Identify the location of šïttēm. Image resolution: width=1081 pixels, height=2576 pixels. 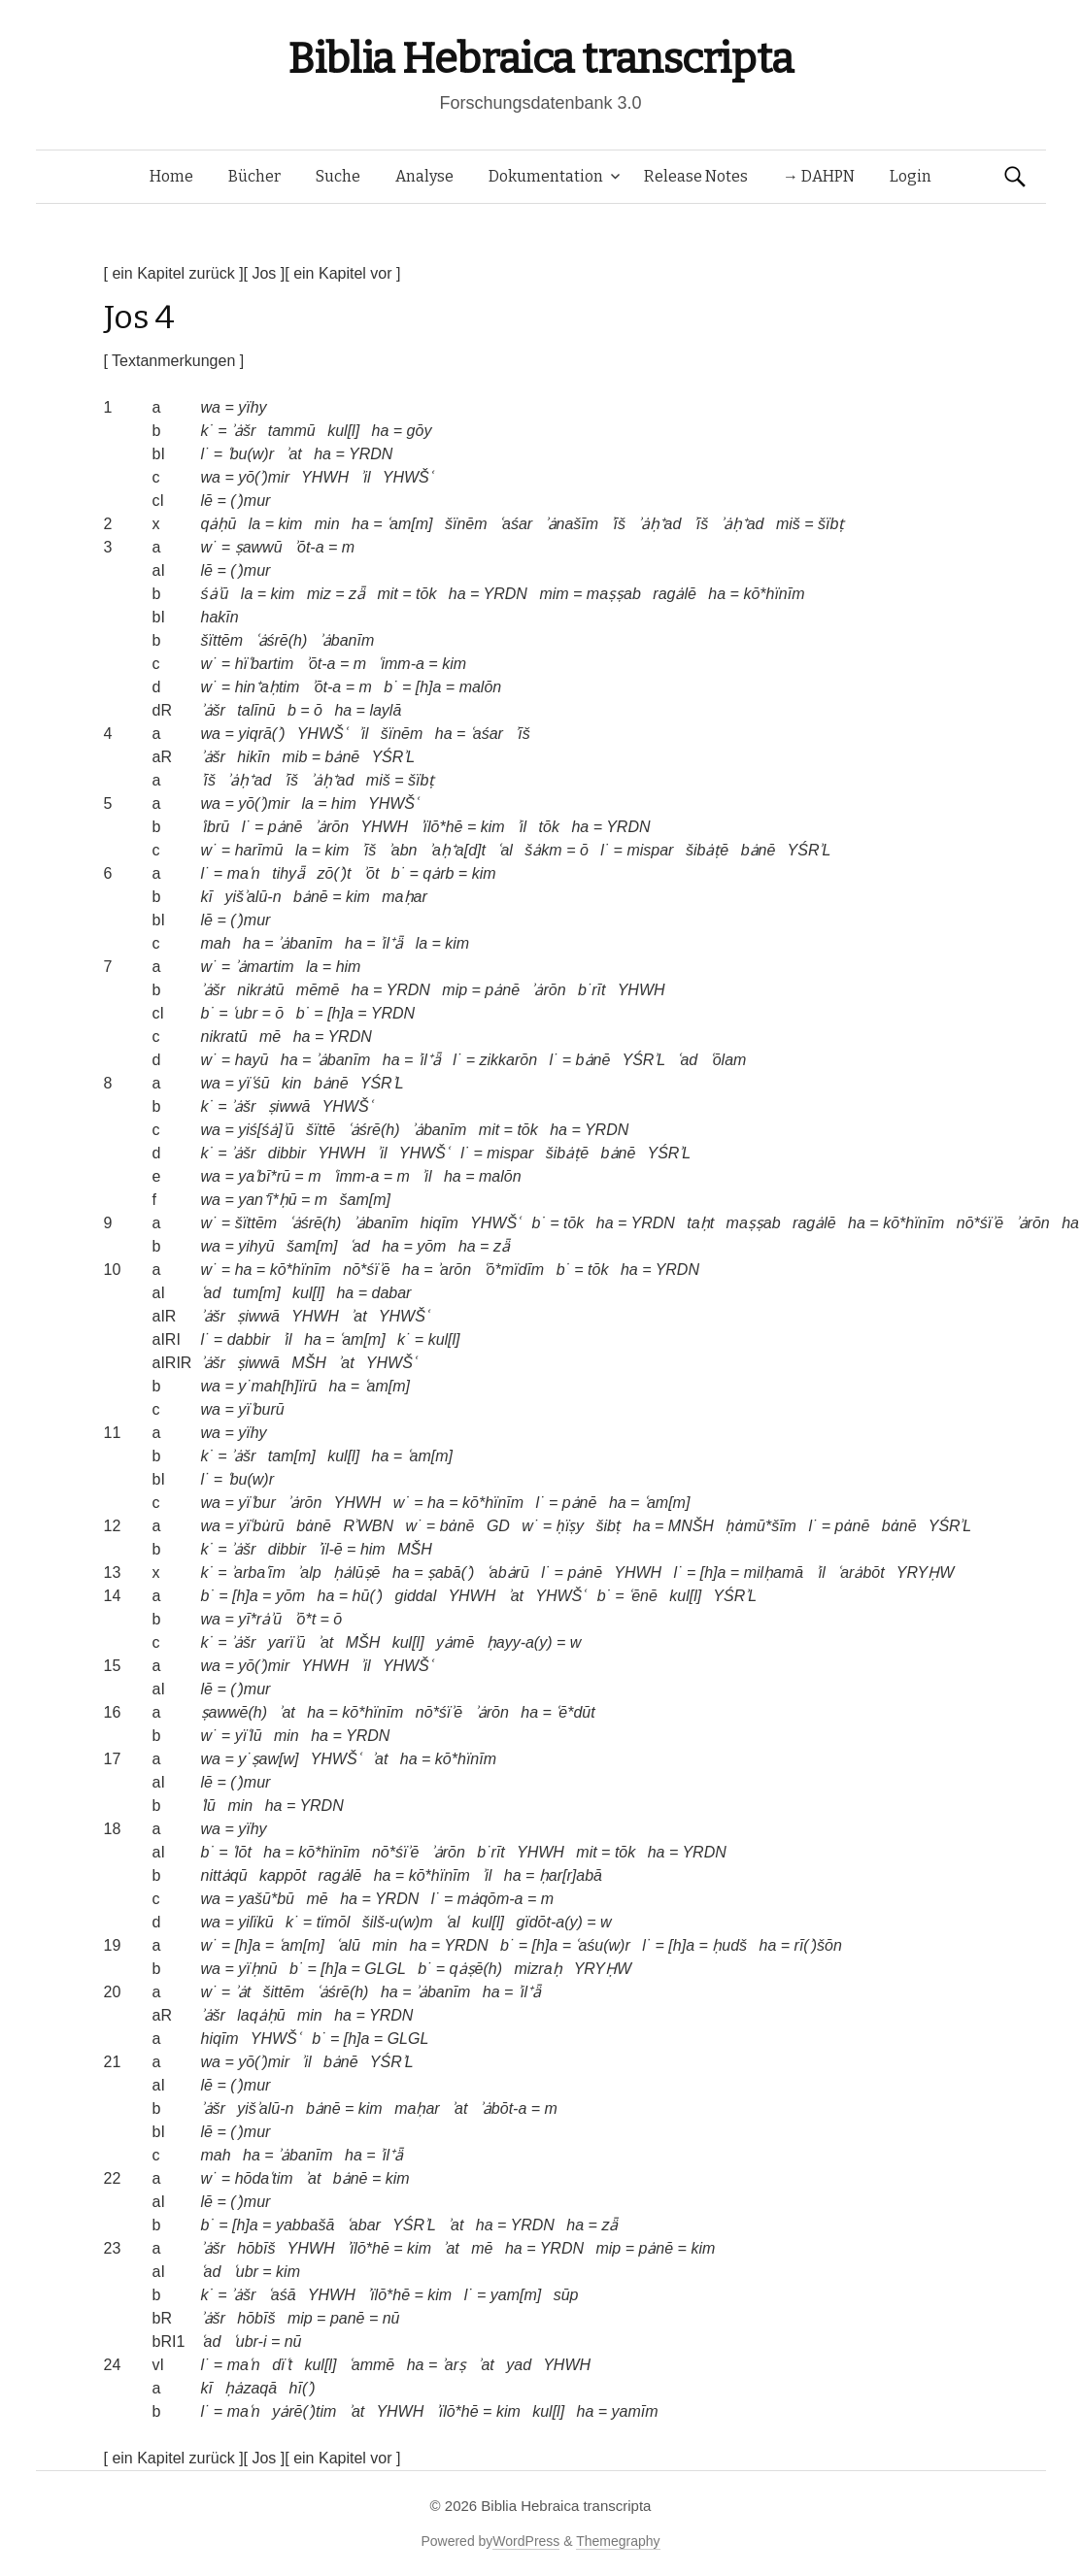
(222, 640).